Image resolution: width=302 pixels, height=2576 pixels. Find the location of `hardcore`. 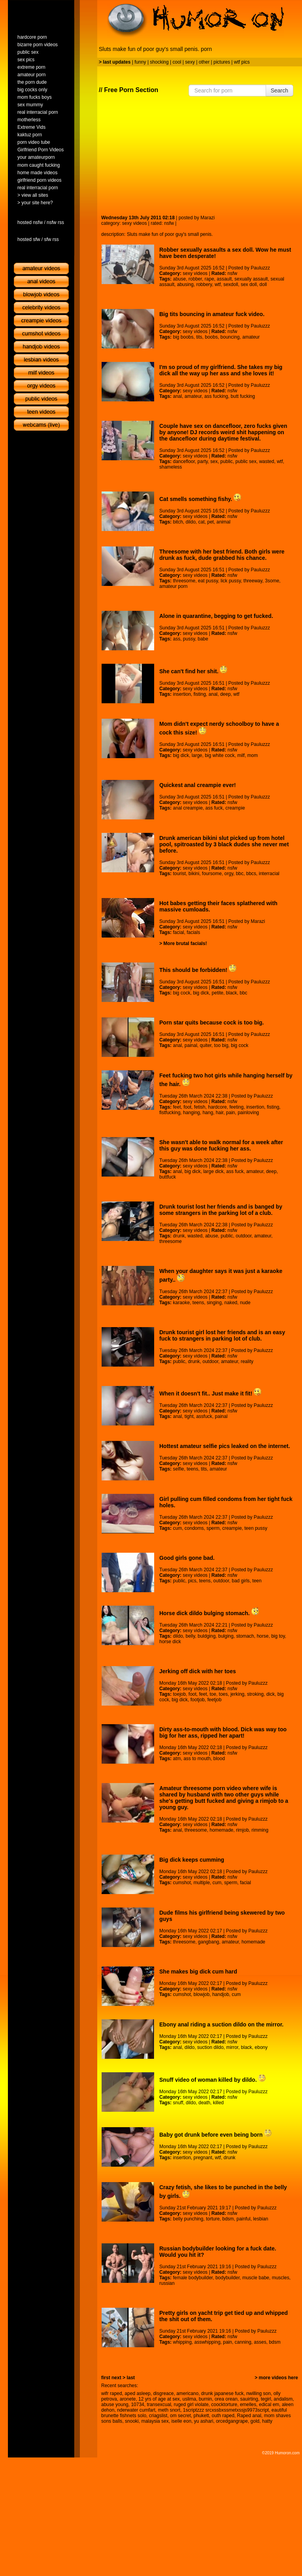

hardcore is located at coordinates (217, 1107).